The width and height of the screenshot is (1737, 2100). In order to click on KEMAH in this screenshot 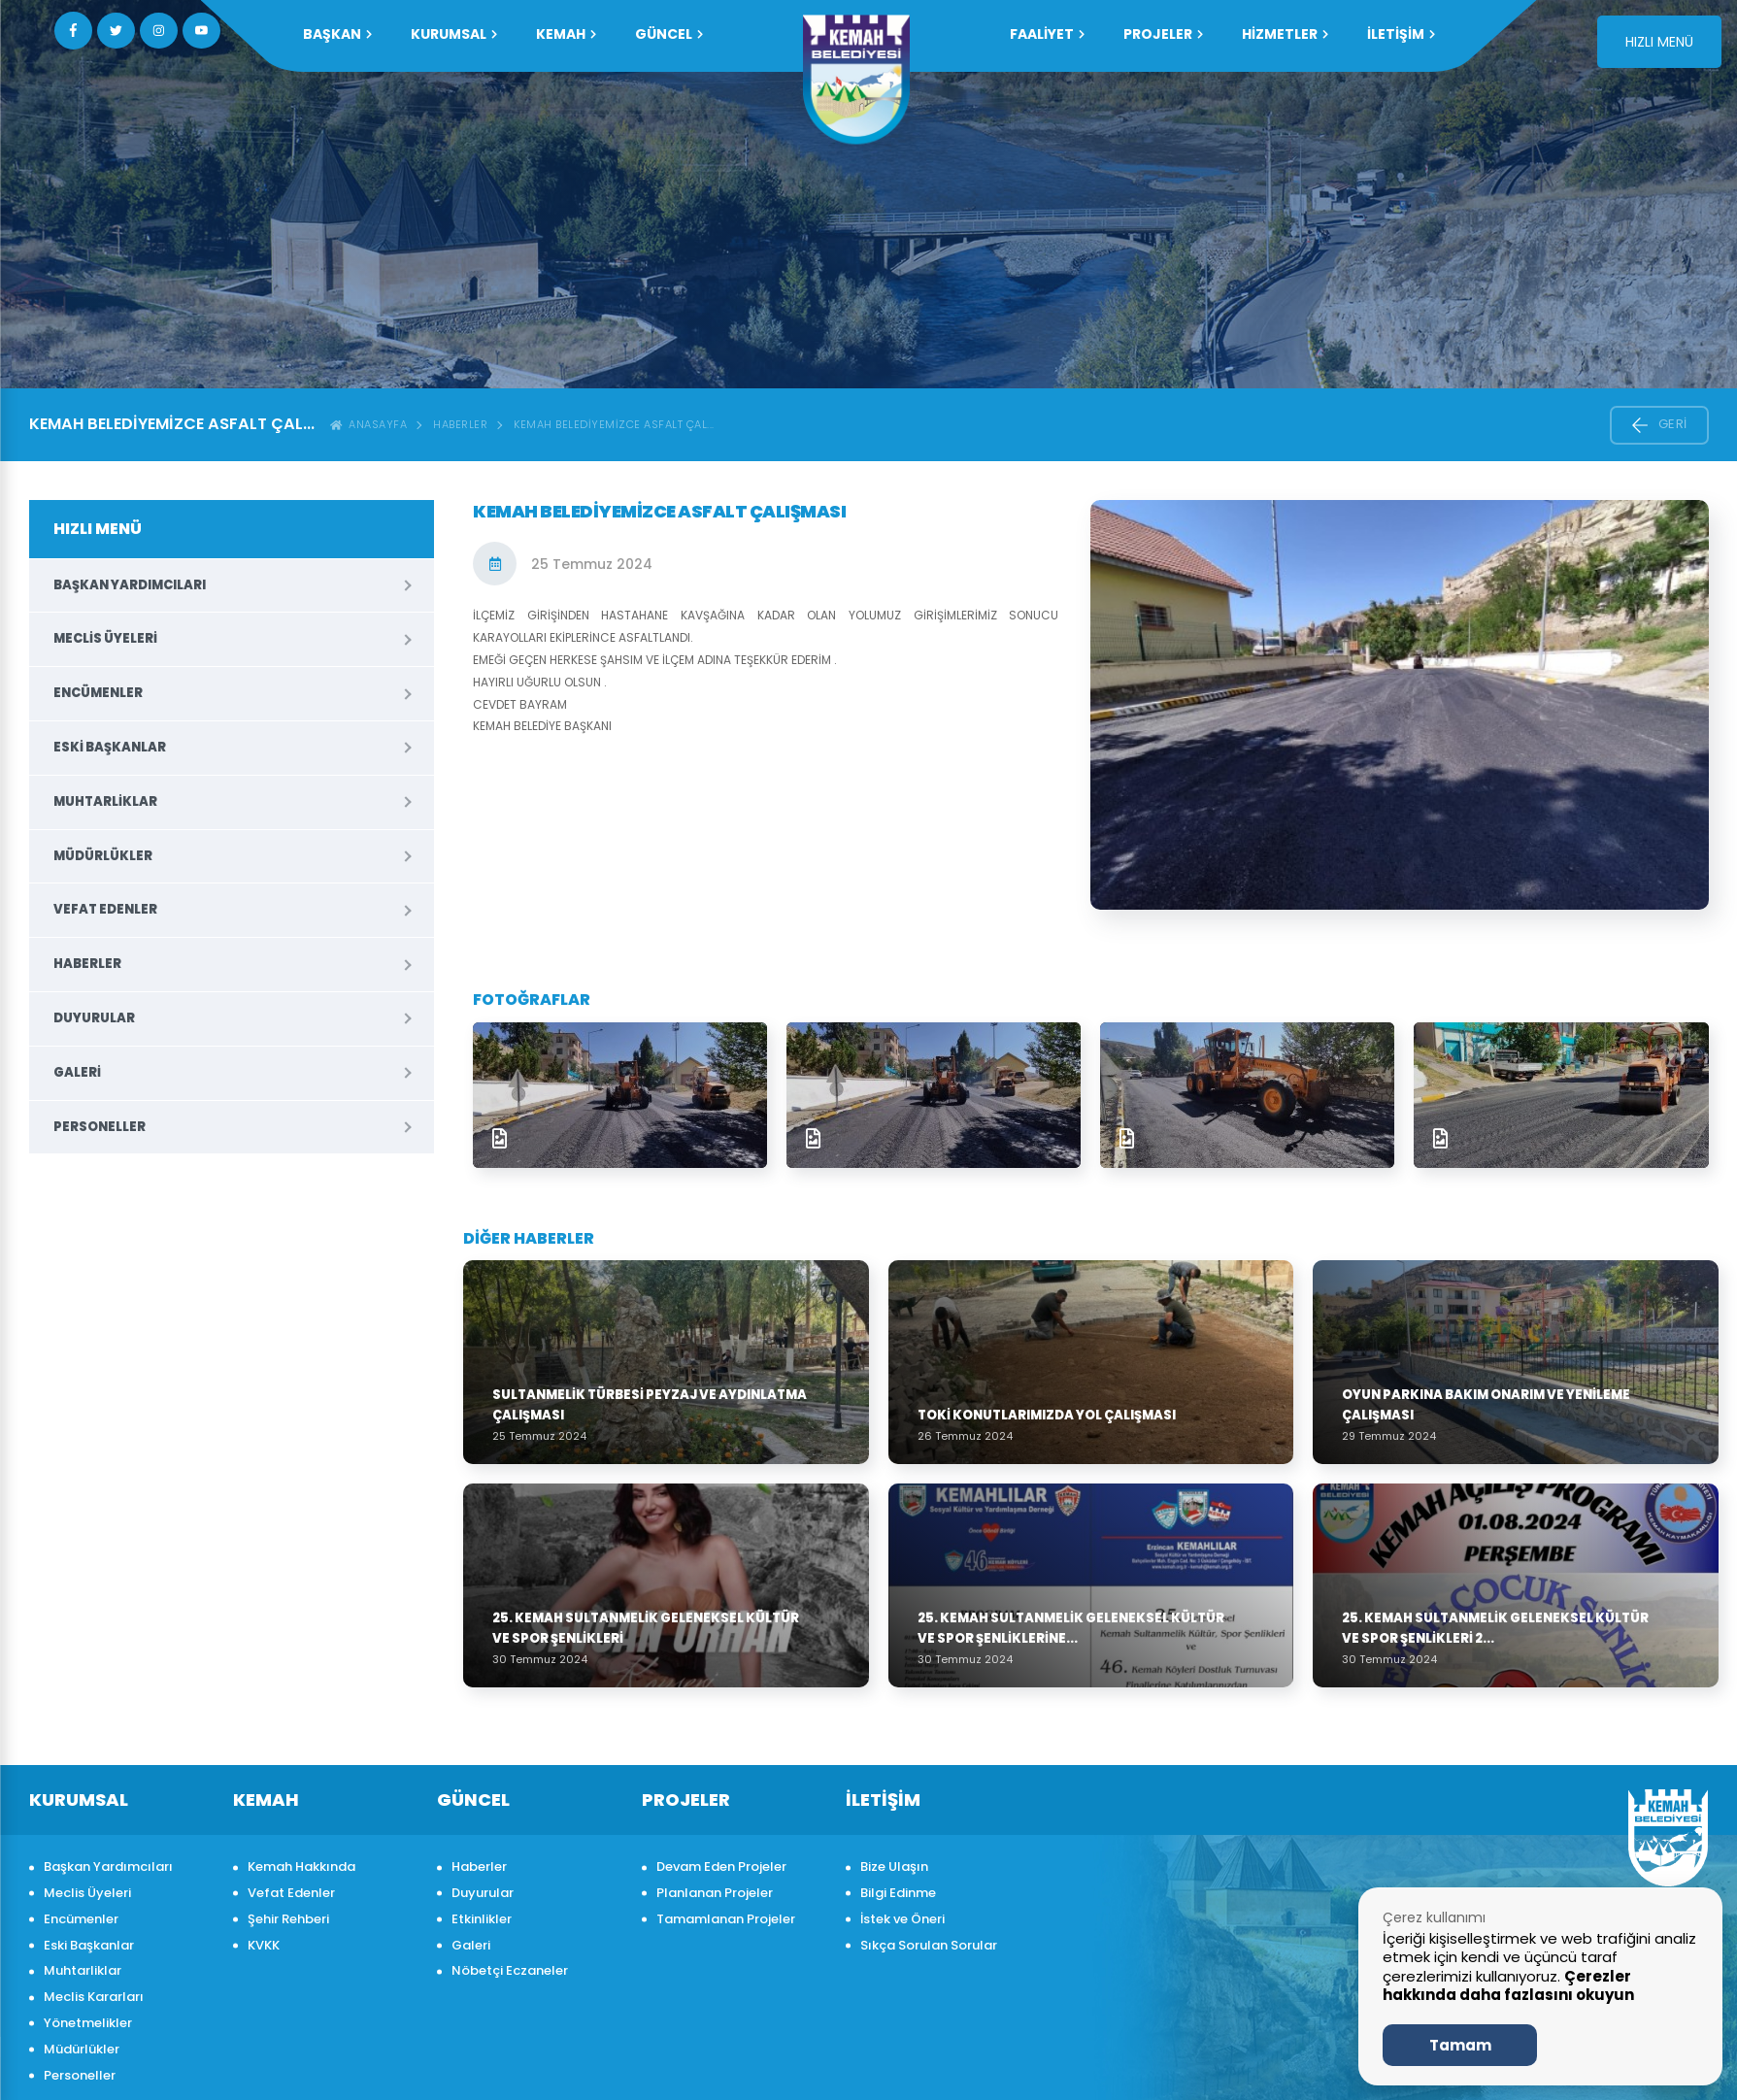, I will do `click(566, 34)`.